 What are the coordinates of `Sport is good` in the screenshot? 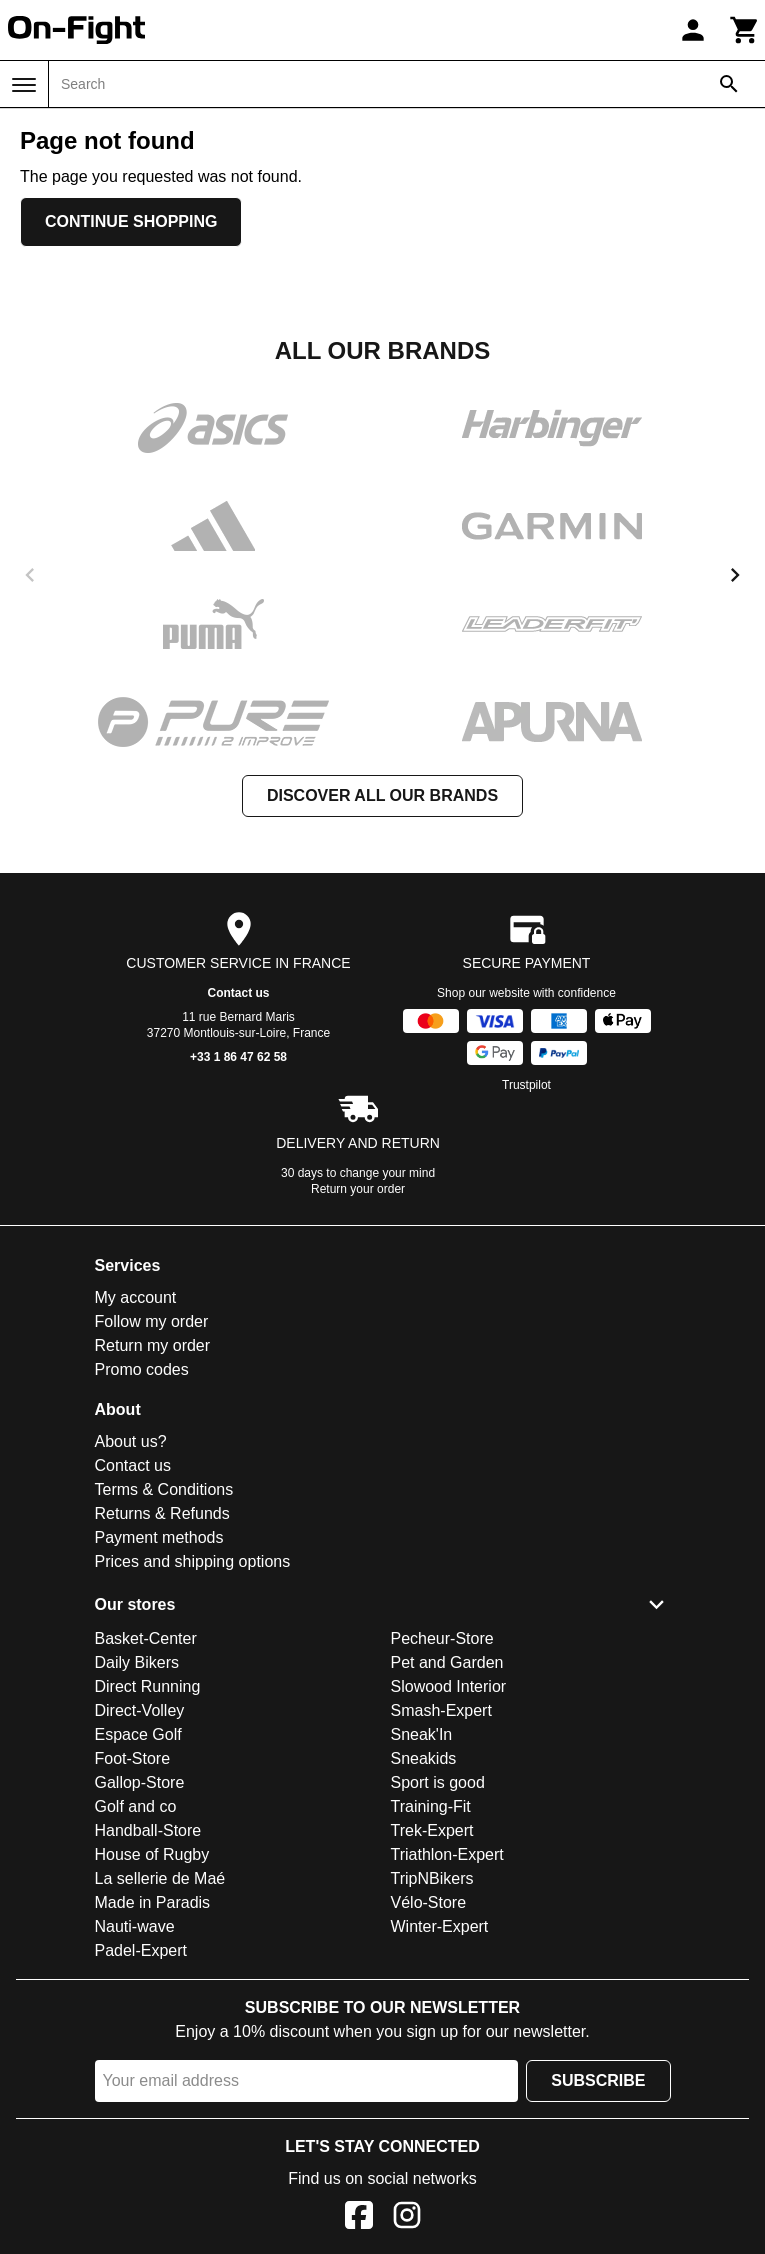 It's located at (438, 1782).